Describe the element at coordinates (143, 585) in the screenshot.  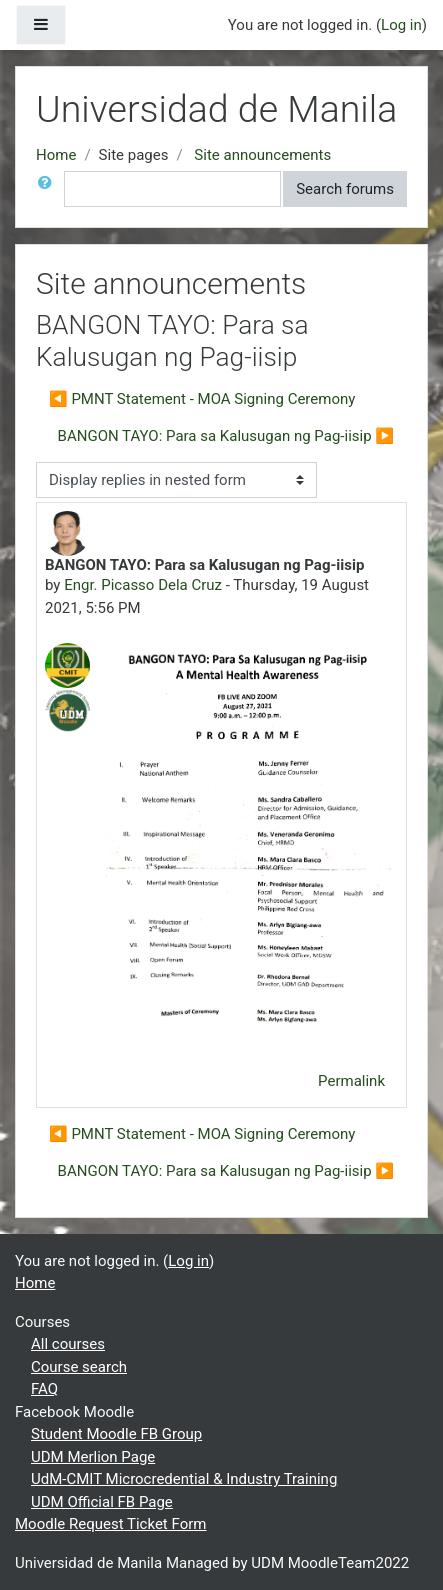
I see `Engr. Picasso Dela Cruz` at that location.